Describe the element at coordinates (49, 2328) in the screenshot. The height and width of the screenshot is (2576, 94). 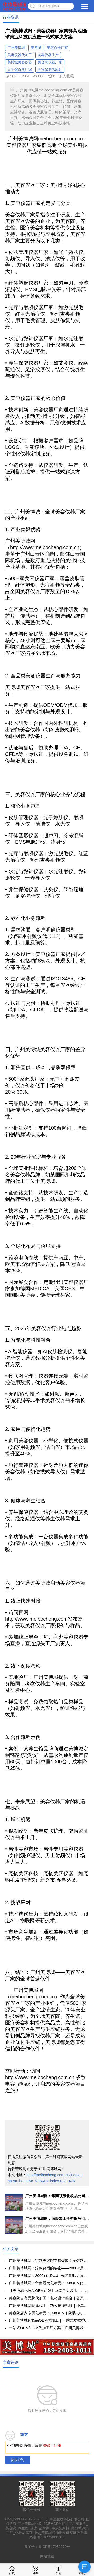
I see `一站式OEM/ODM代加工厂方案｜广州美博城 meibocheng.com.cn` at that location.